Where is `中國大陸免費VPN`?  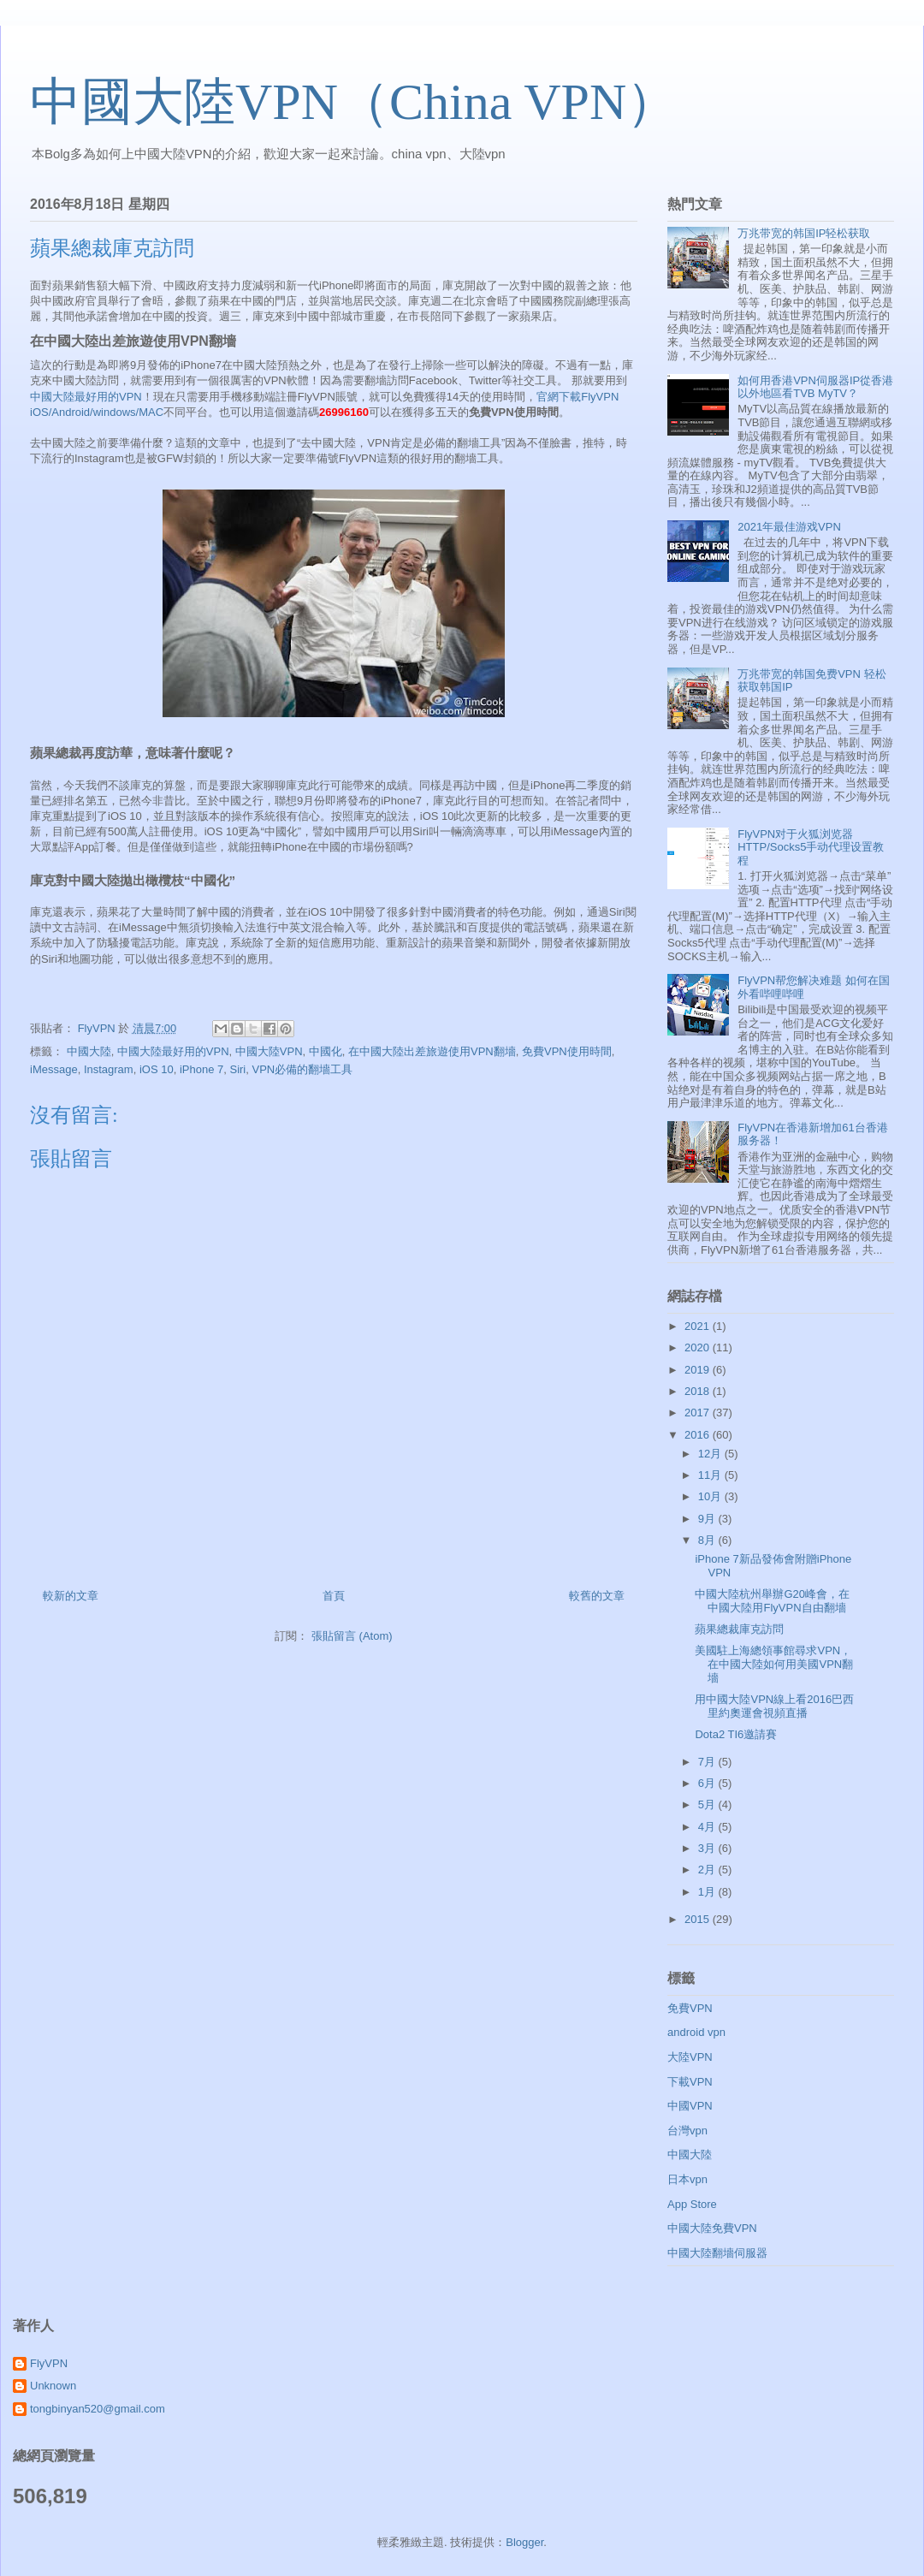
中國大陸免費VPN is located at coordinates (712, 2228).